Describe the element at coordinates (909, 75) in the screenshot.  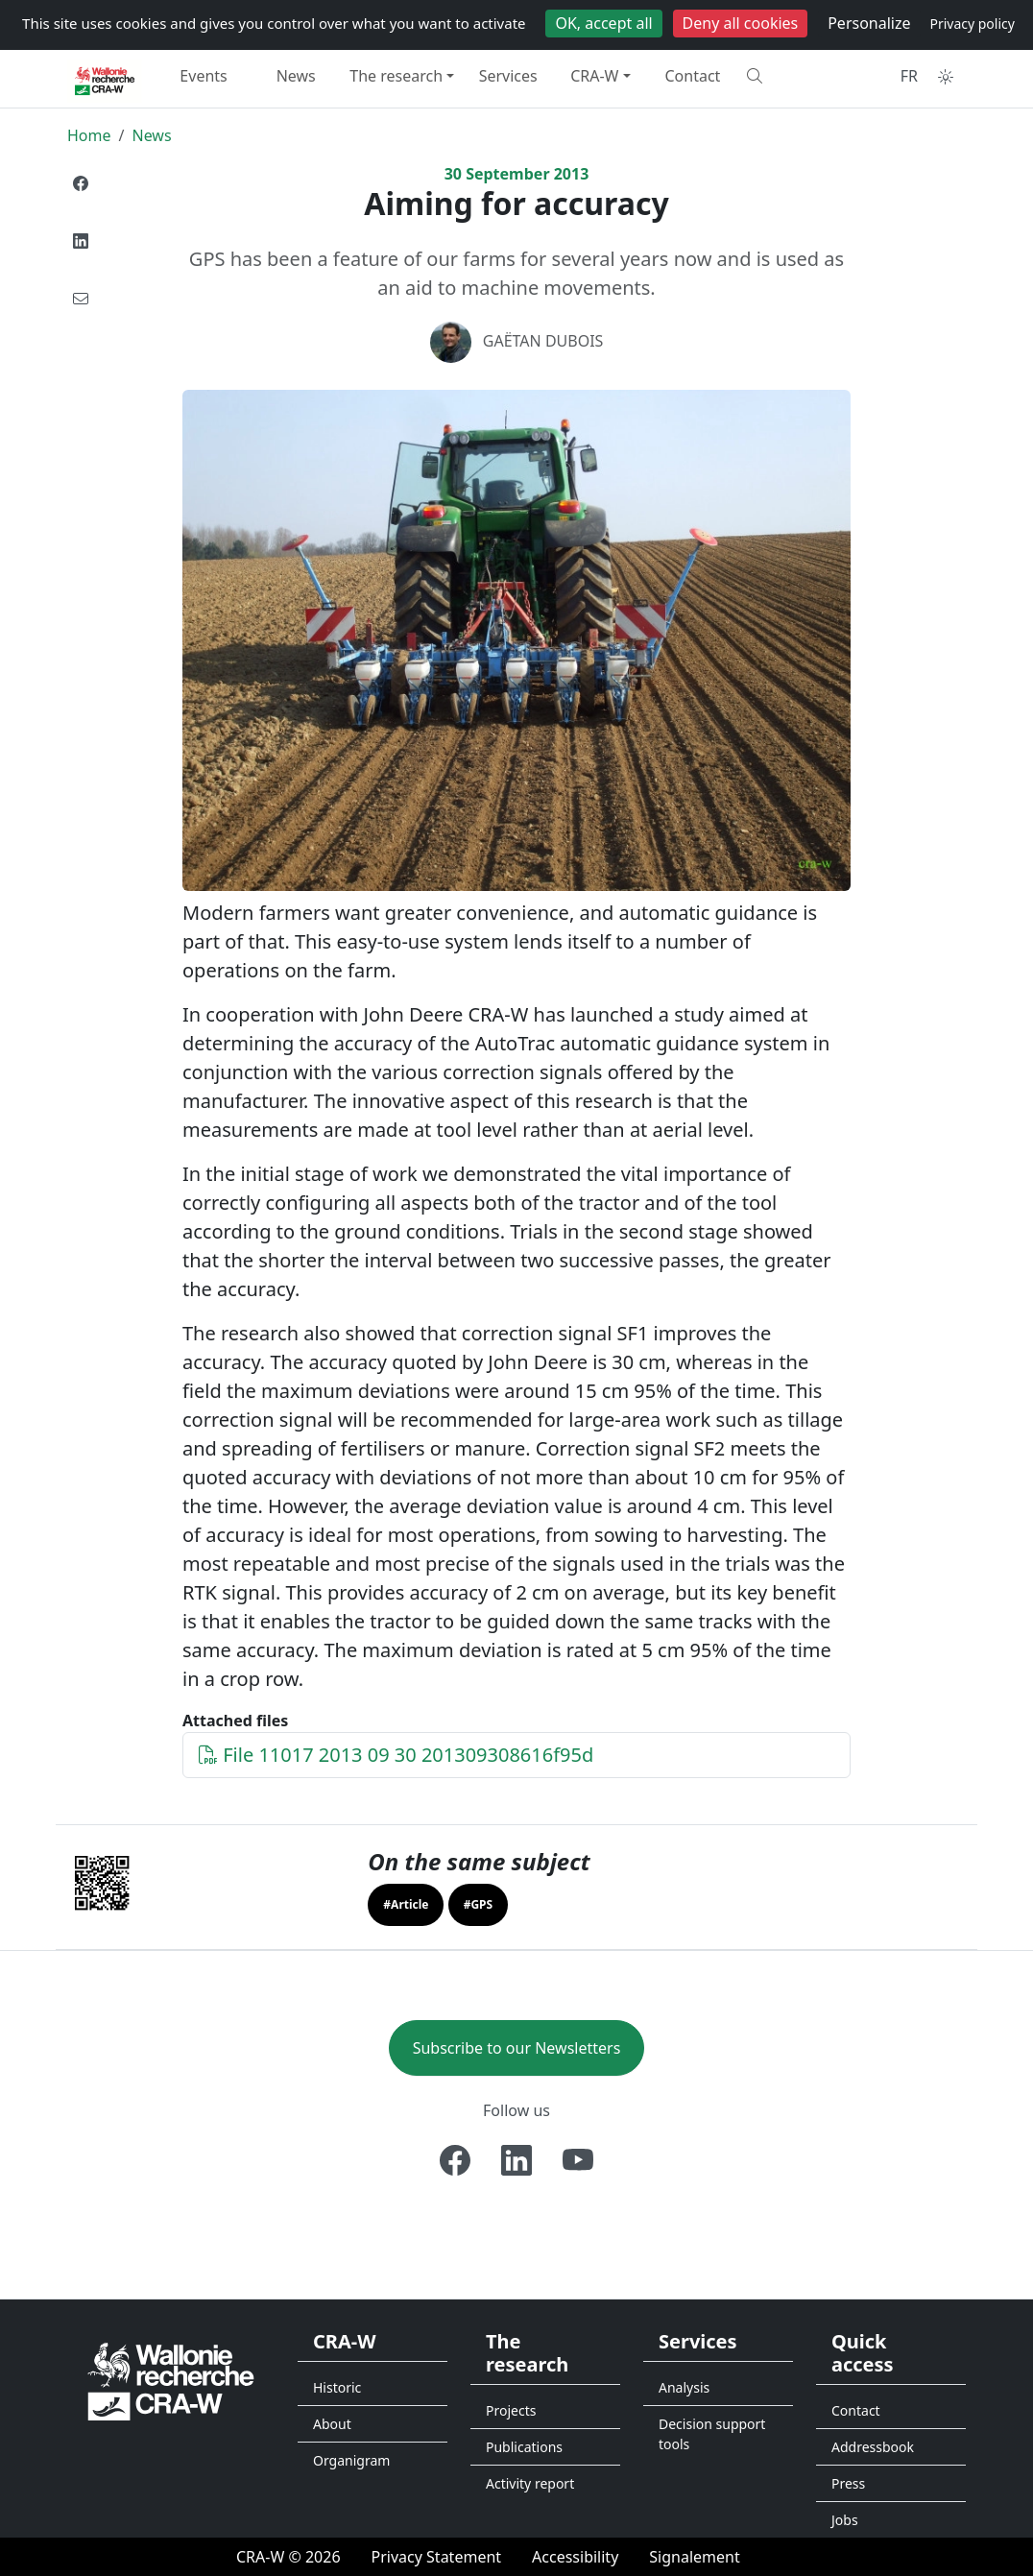
I see `FR` at that location.